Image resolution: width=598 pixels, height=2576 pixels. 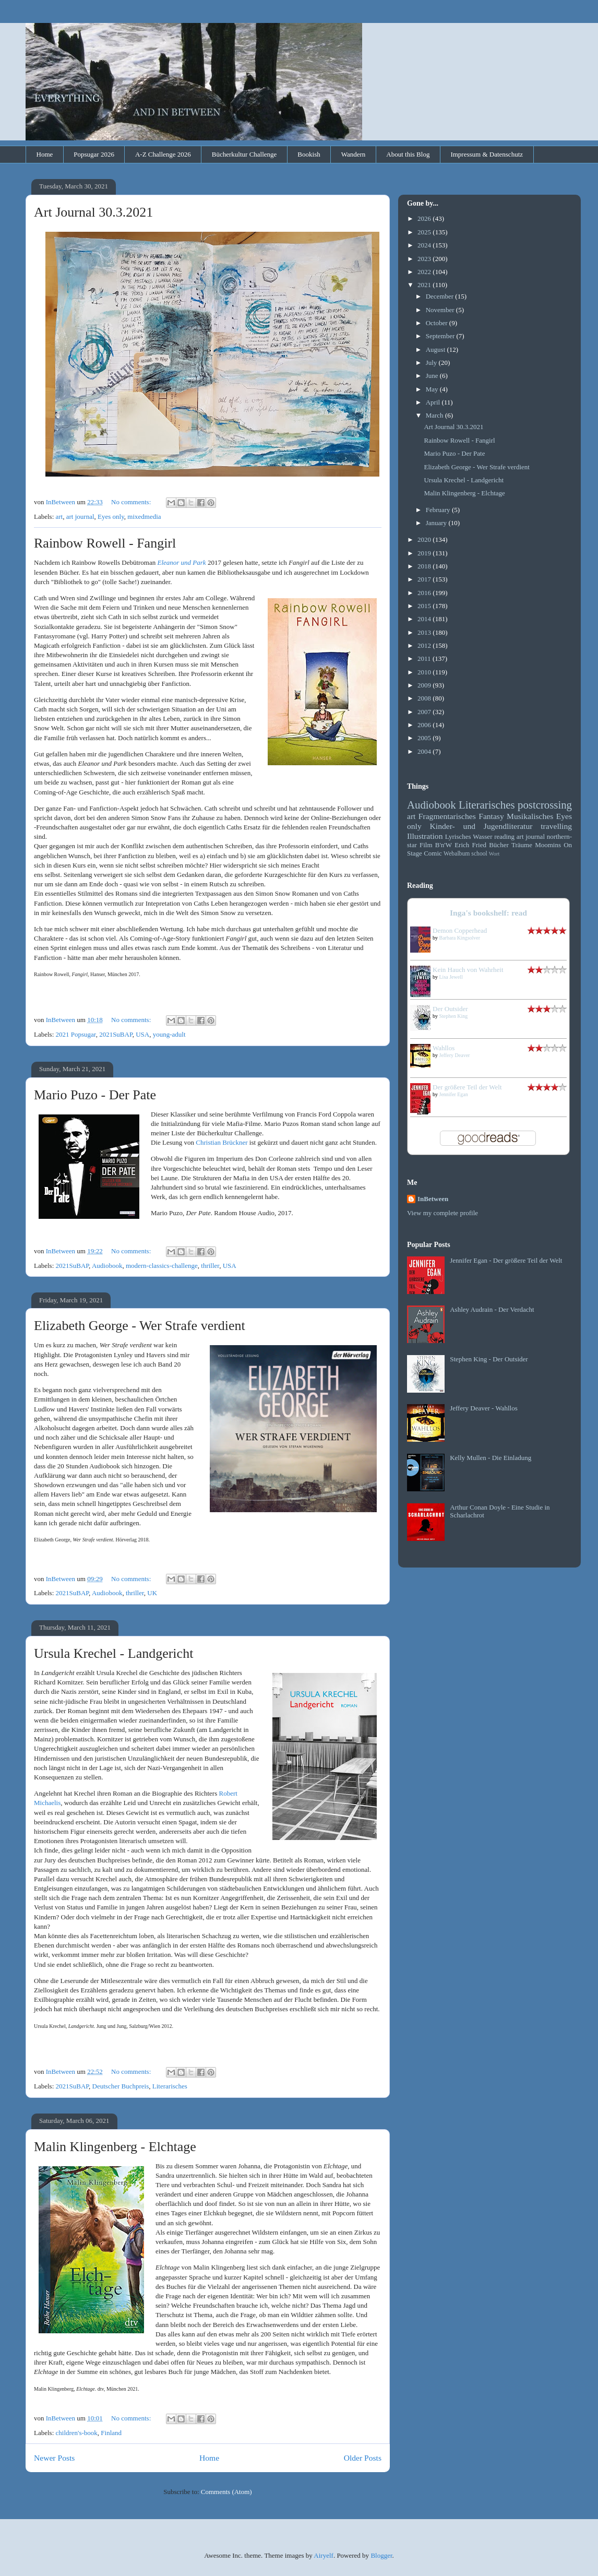 I want to click on 2018, so click(x=425, y=566).